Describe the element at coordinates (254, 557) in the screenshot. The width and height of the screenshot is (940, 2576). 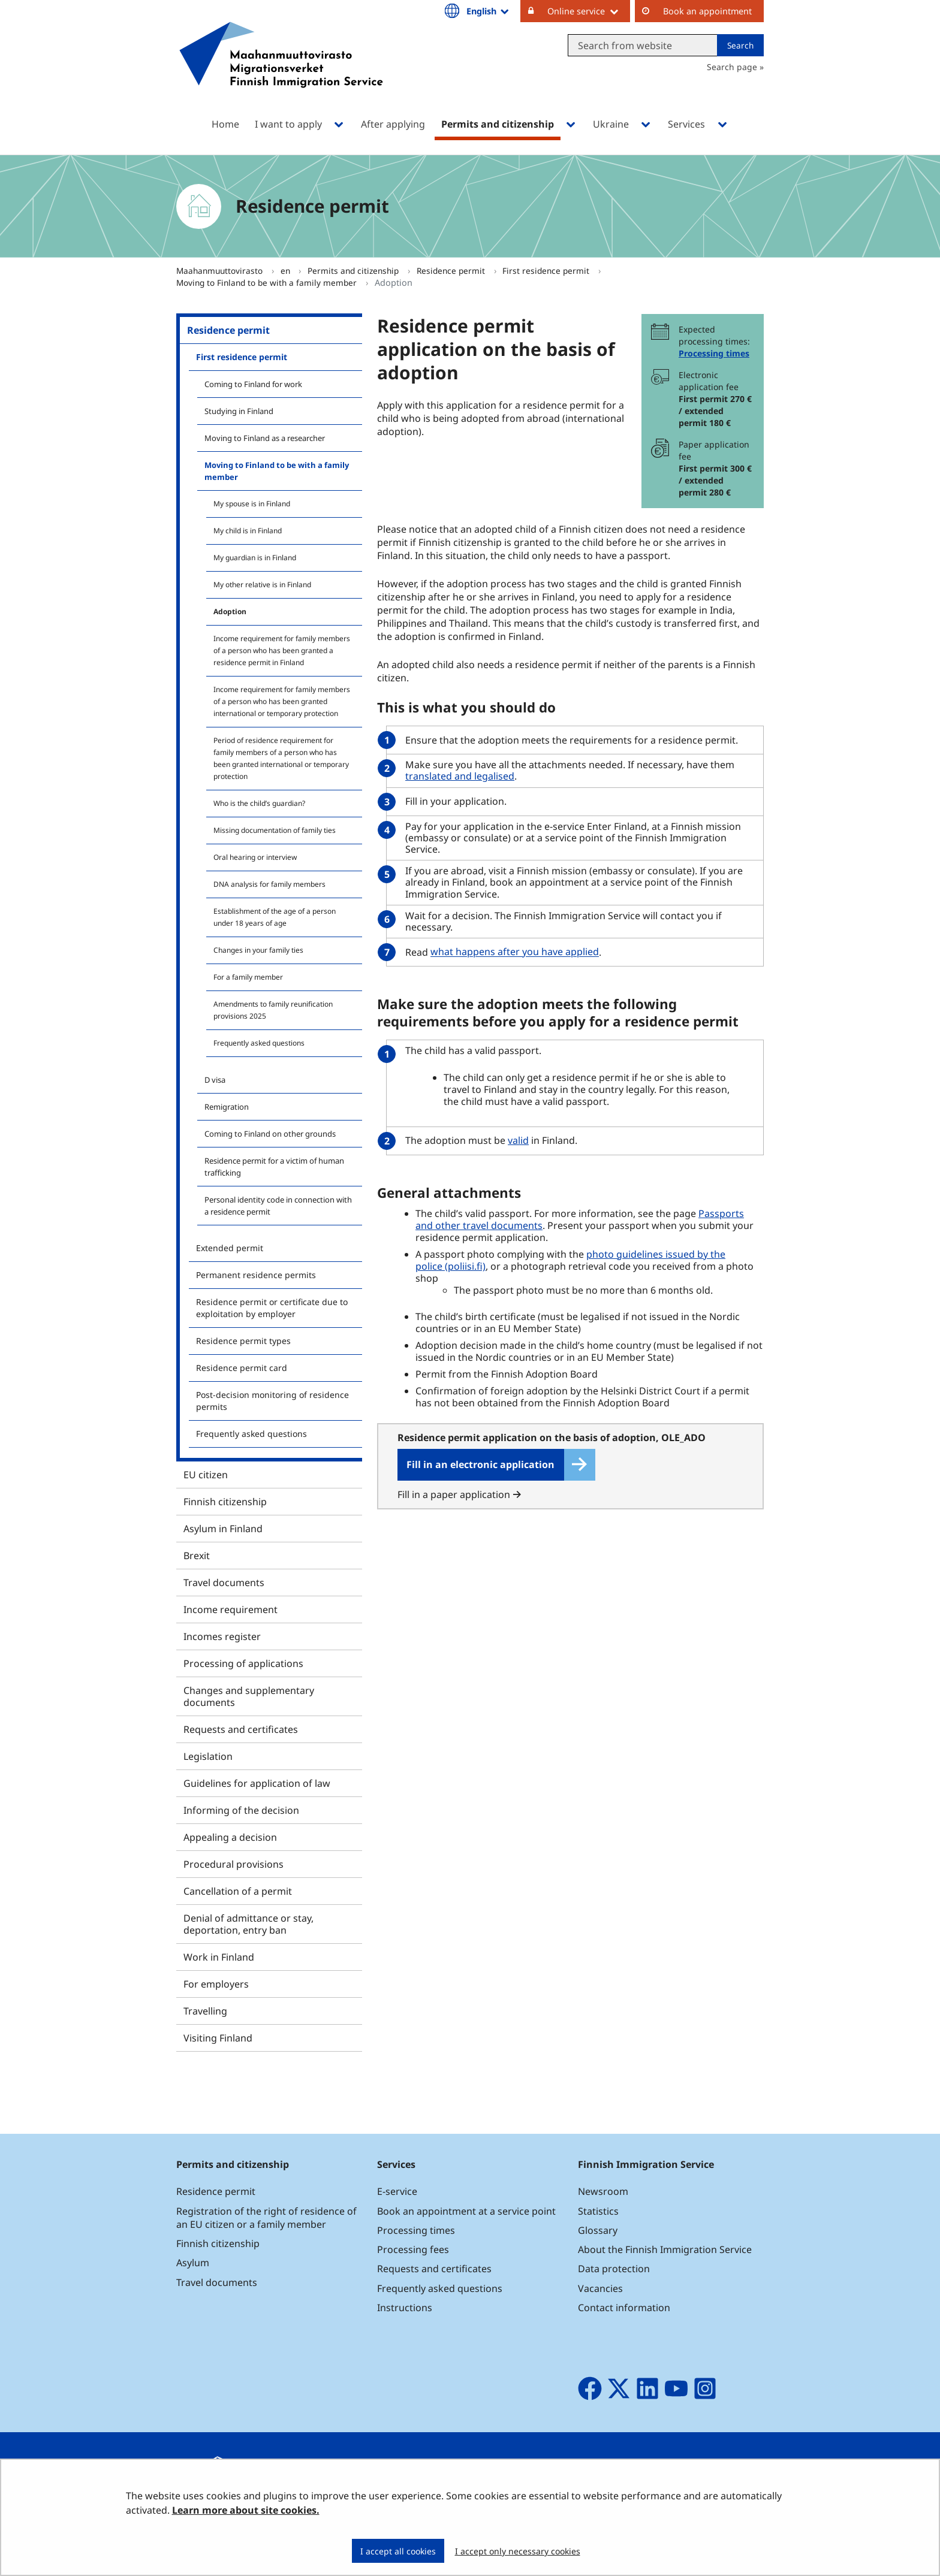
I see `My guardian is in Finland` at that location.